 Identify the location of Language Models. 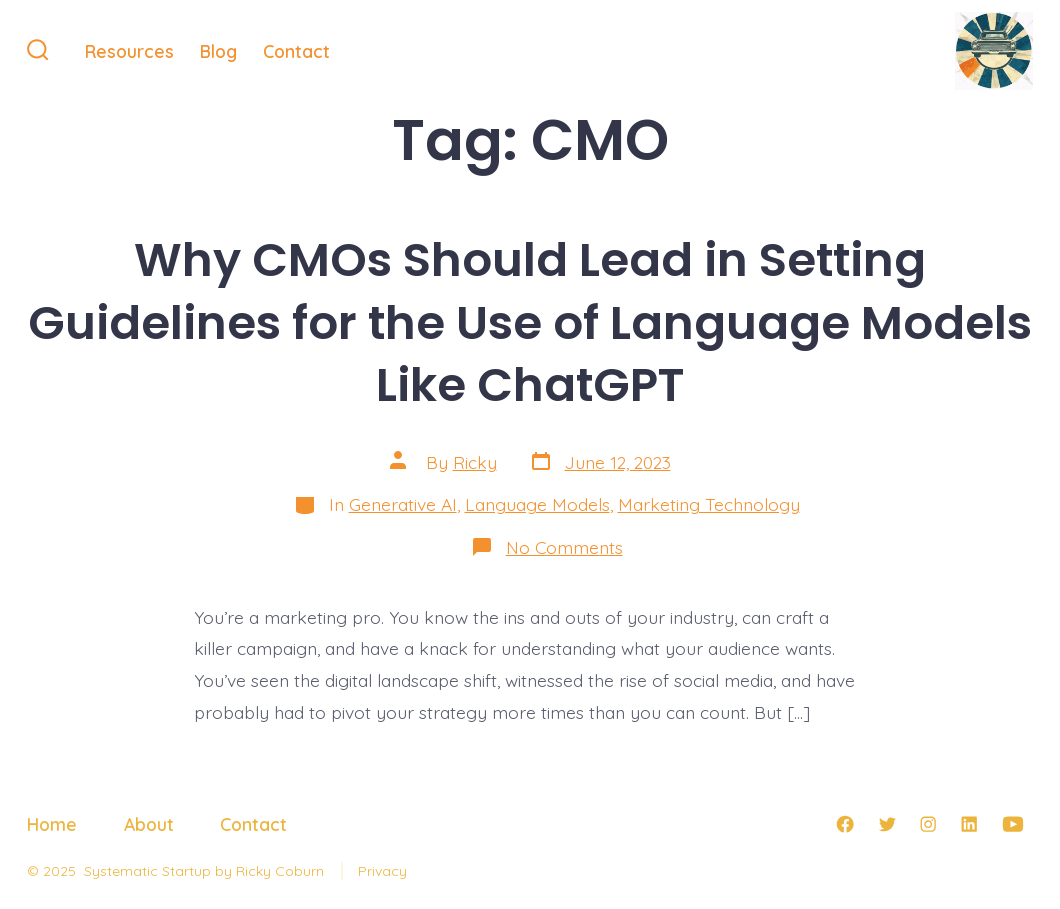
(537, 504).